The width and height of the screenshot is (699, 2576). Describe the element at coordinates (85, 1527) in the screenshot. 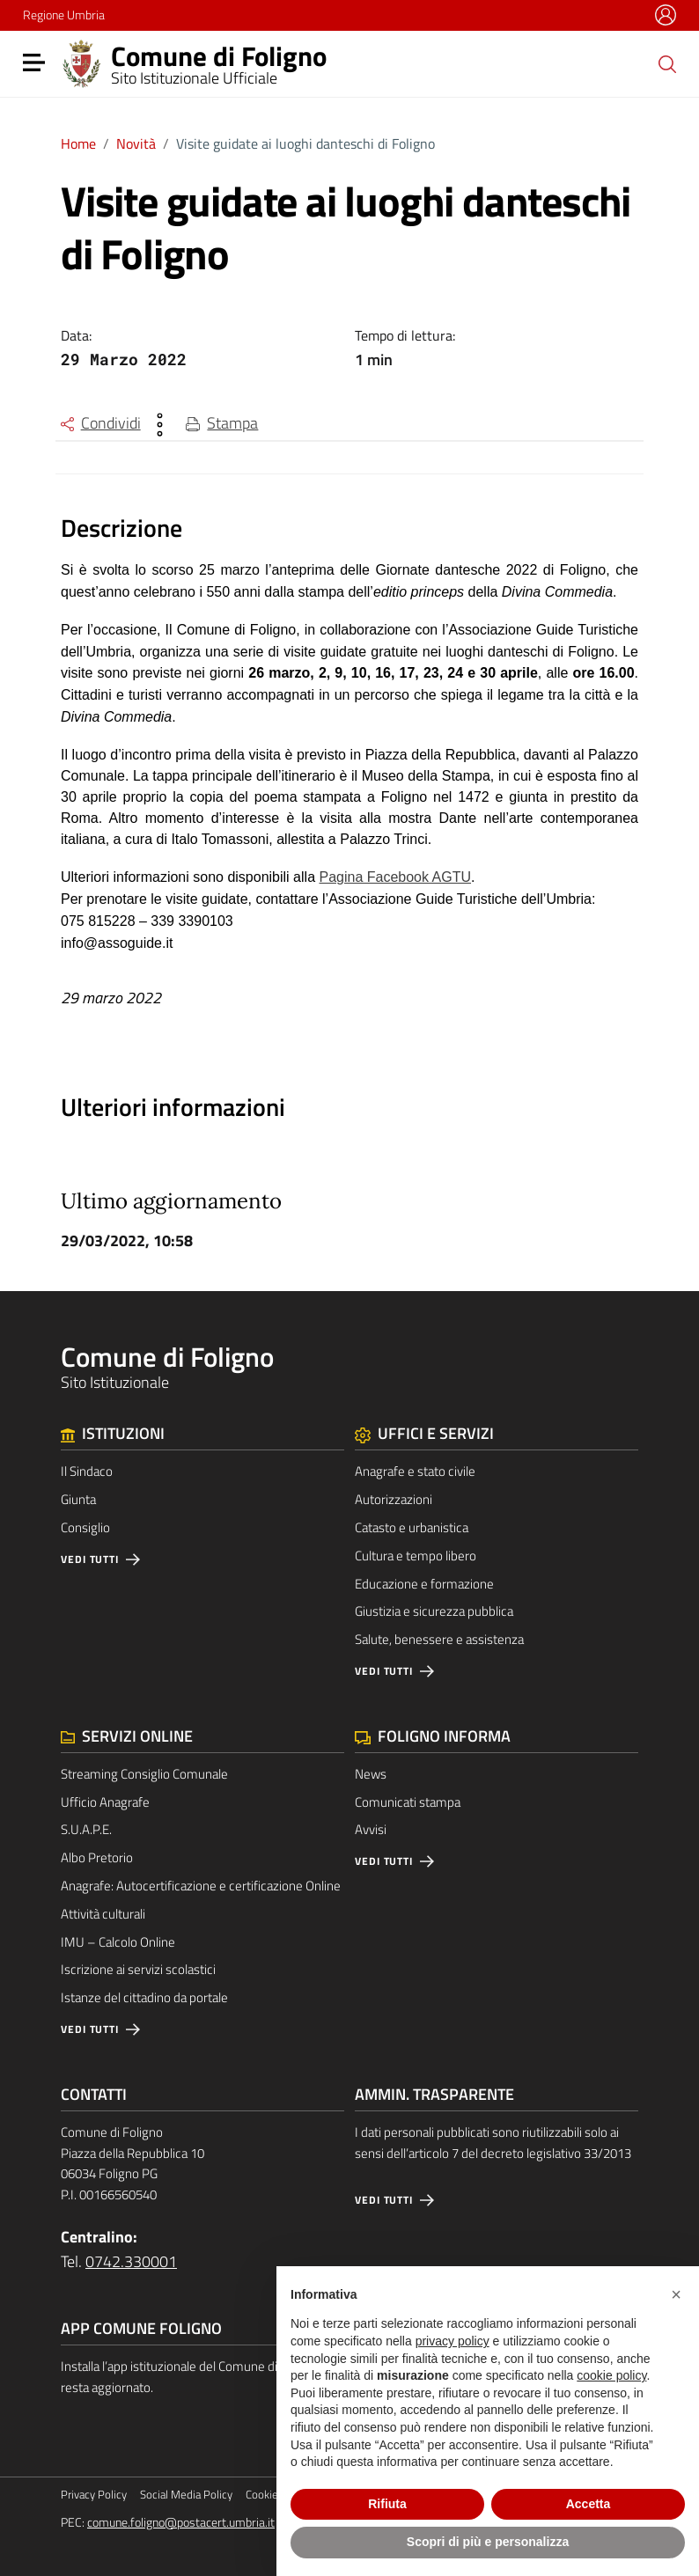

I see `Consiglio` at that location.